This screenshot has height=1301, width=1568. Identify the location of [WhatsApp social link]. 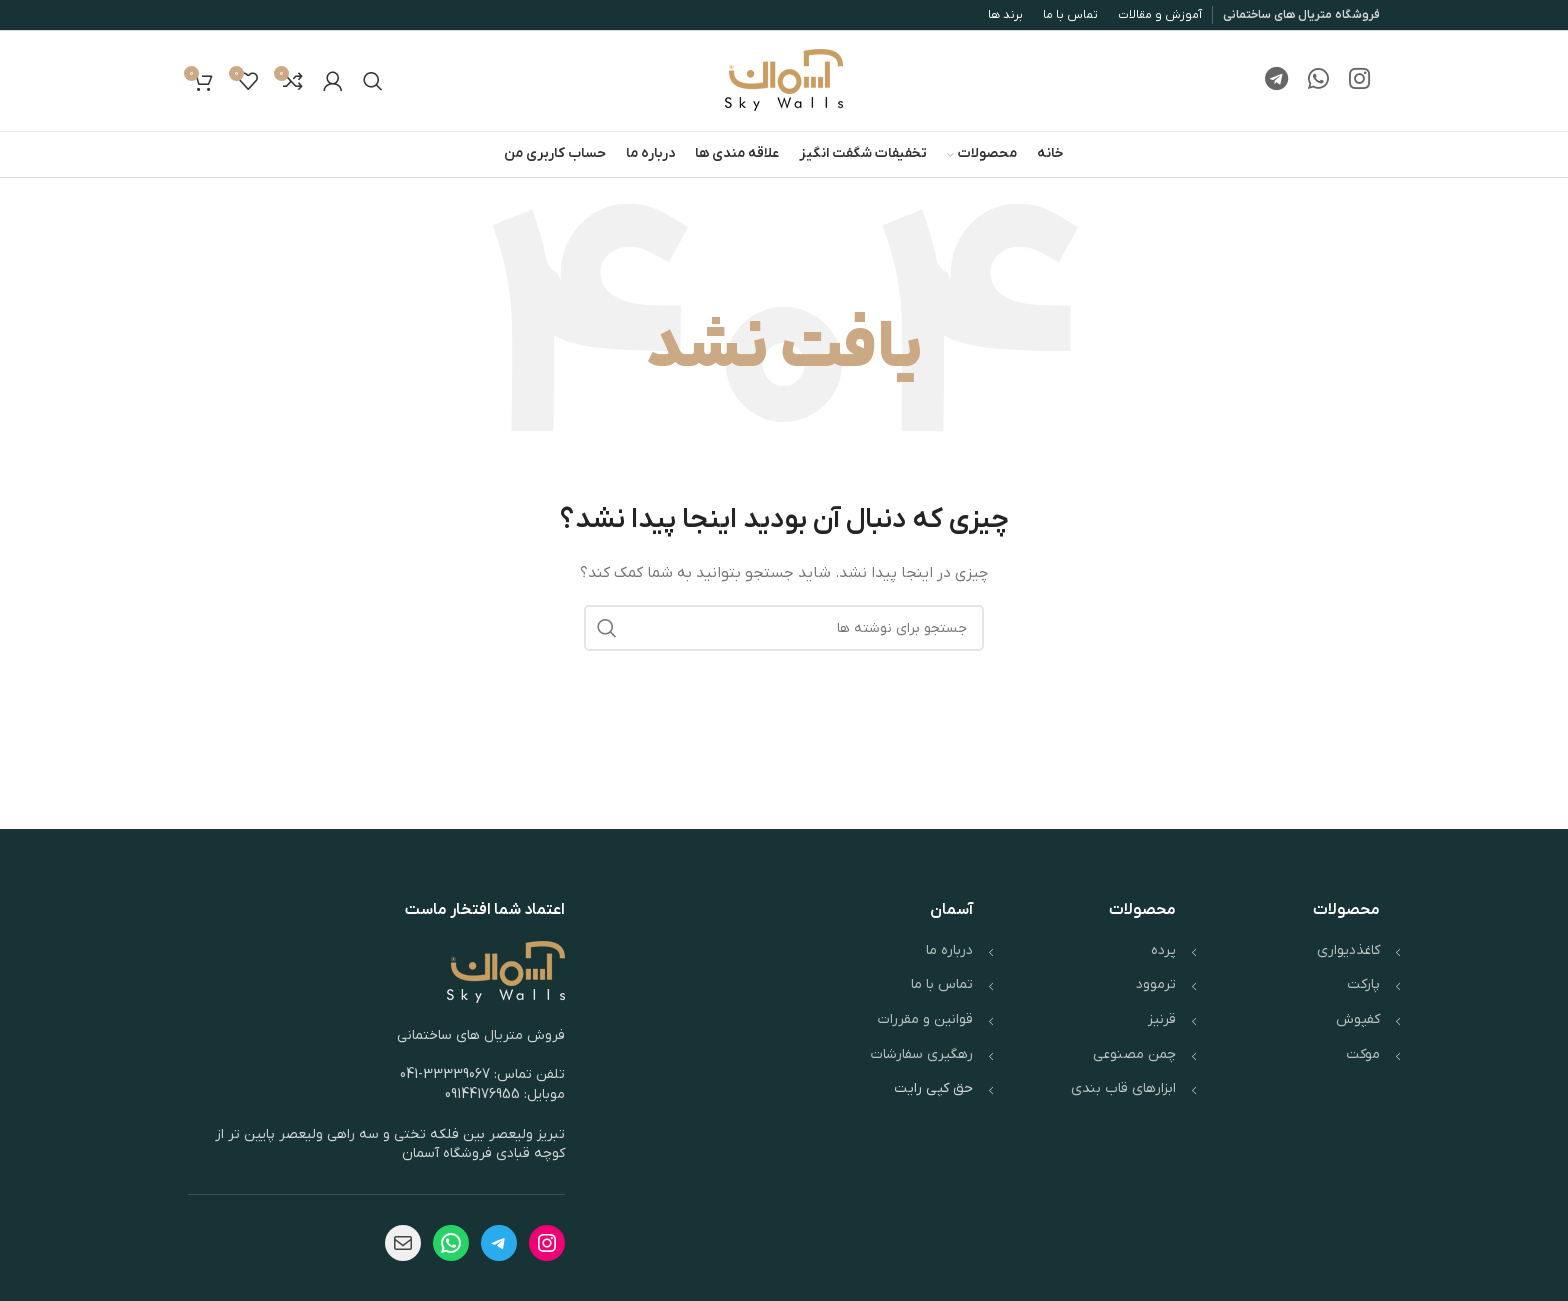
(1318, 81).